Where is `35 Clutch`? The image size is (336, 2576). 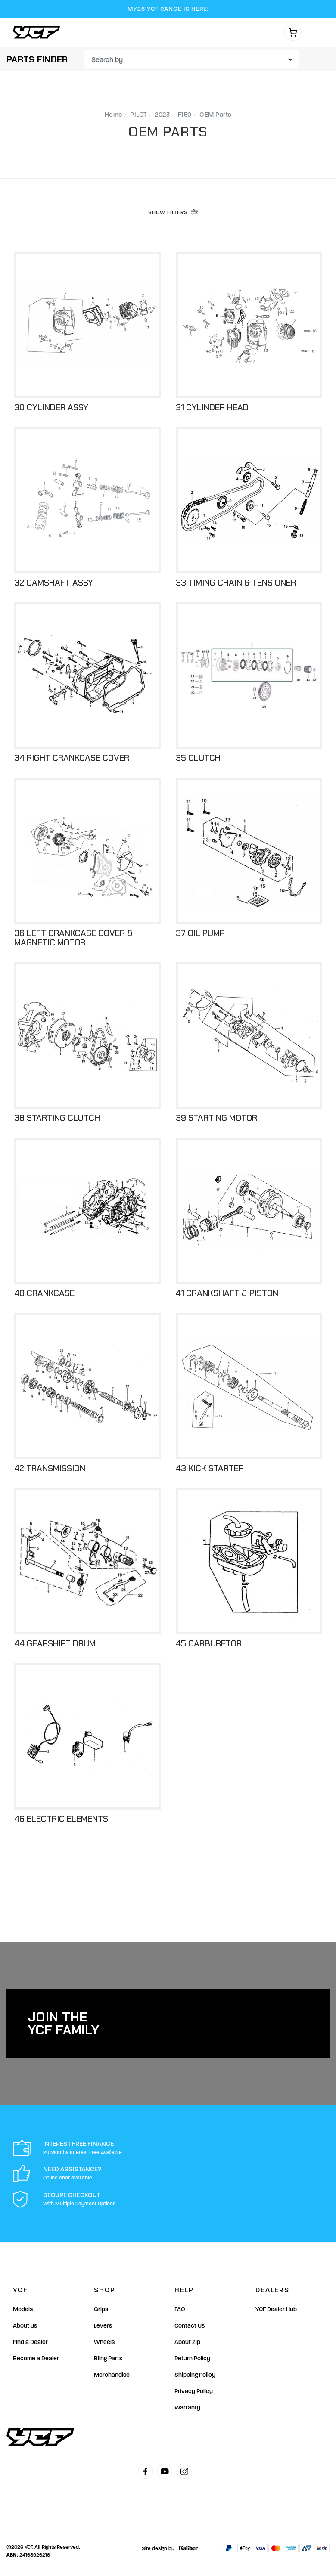
35 Clutch is located at coordinates (198, 757).